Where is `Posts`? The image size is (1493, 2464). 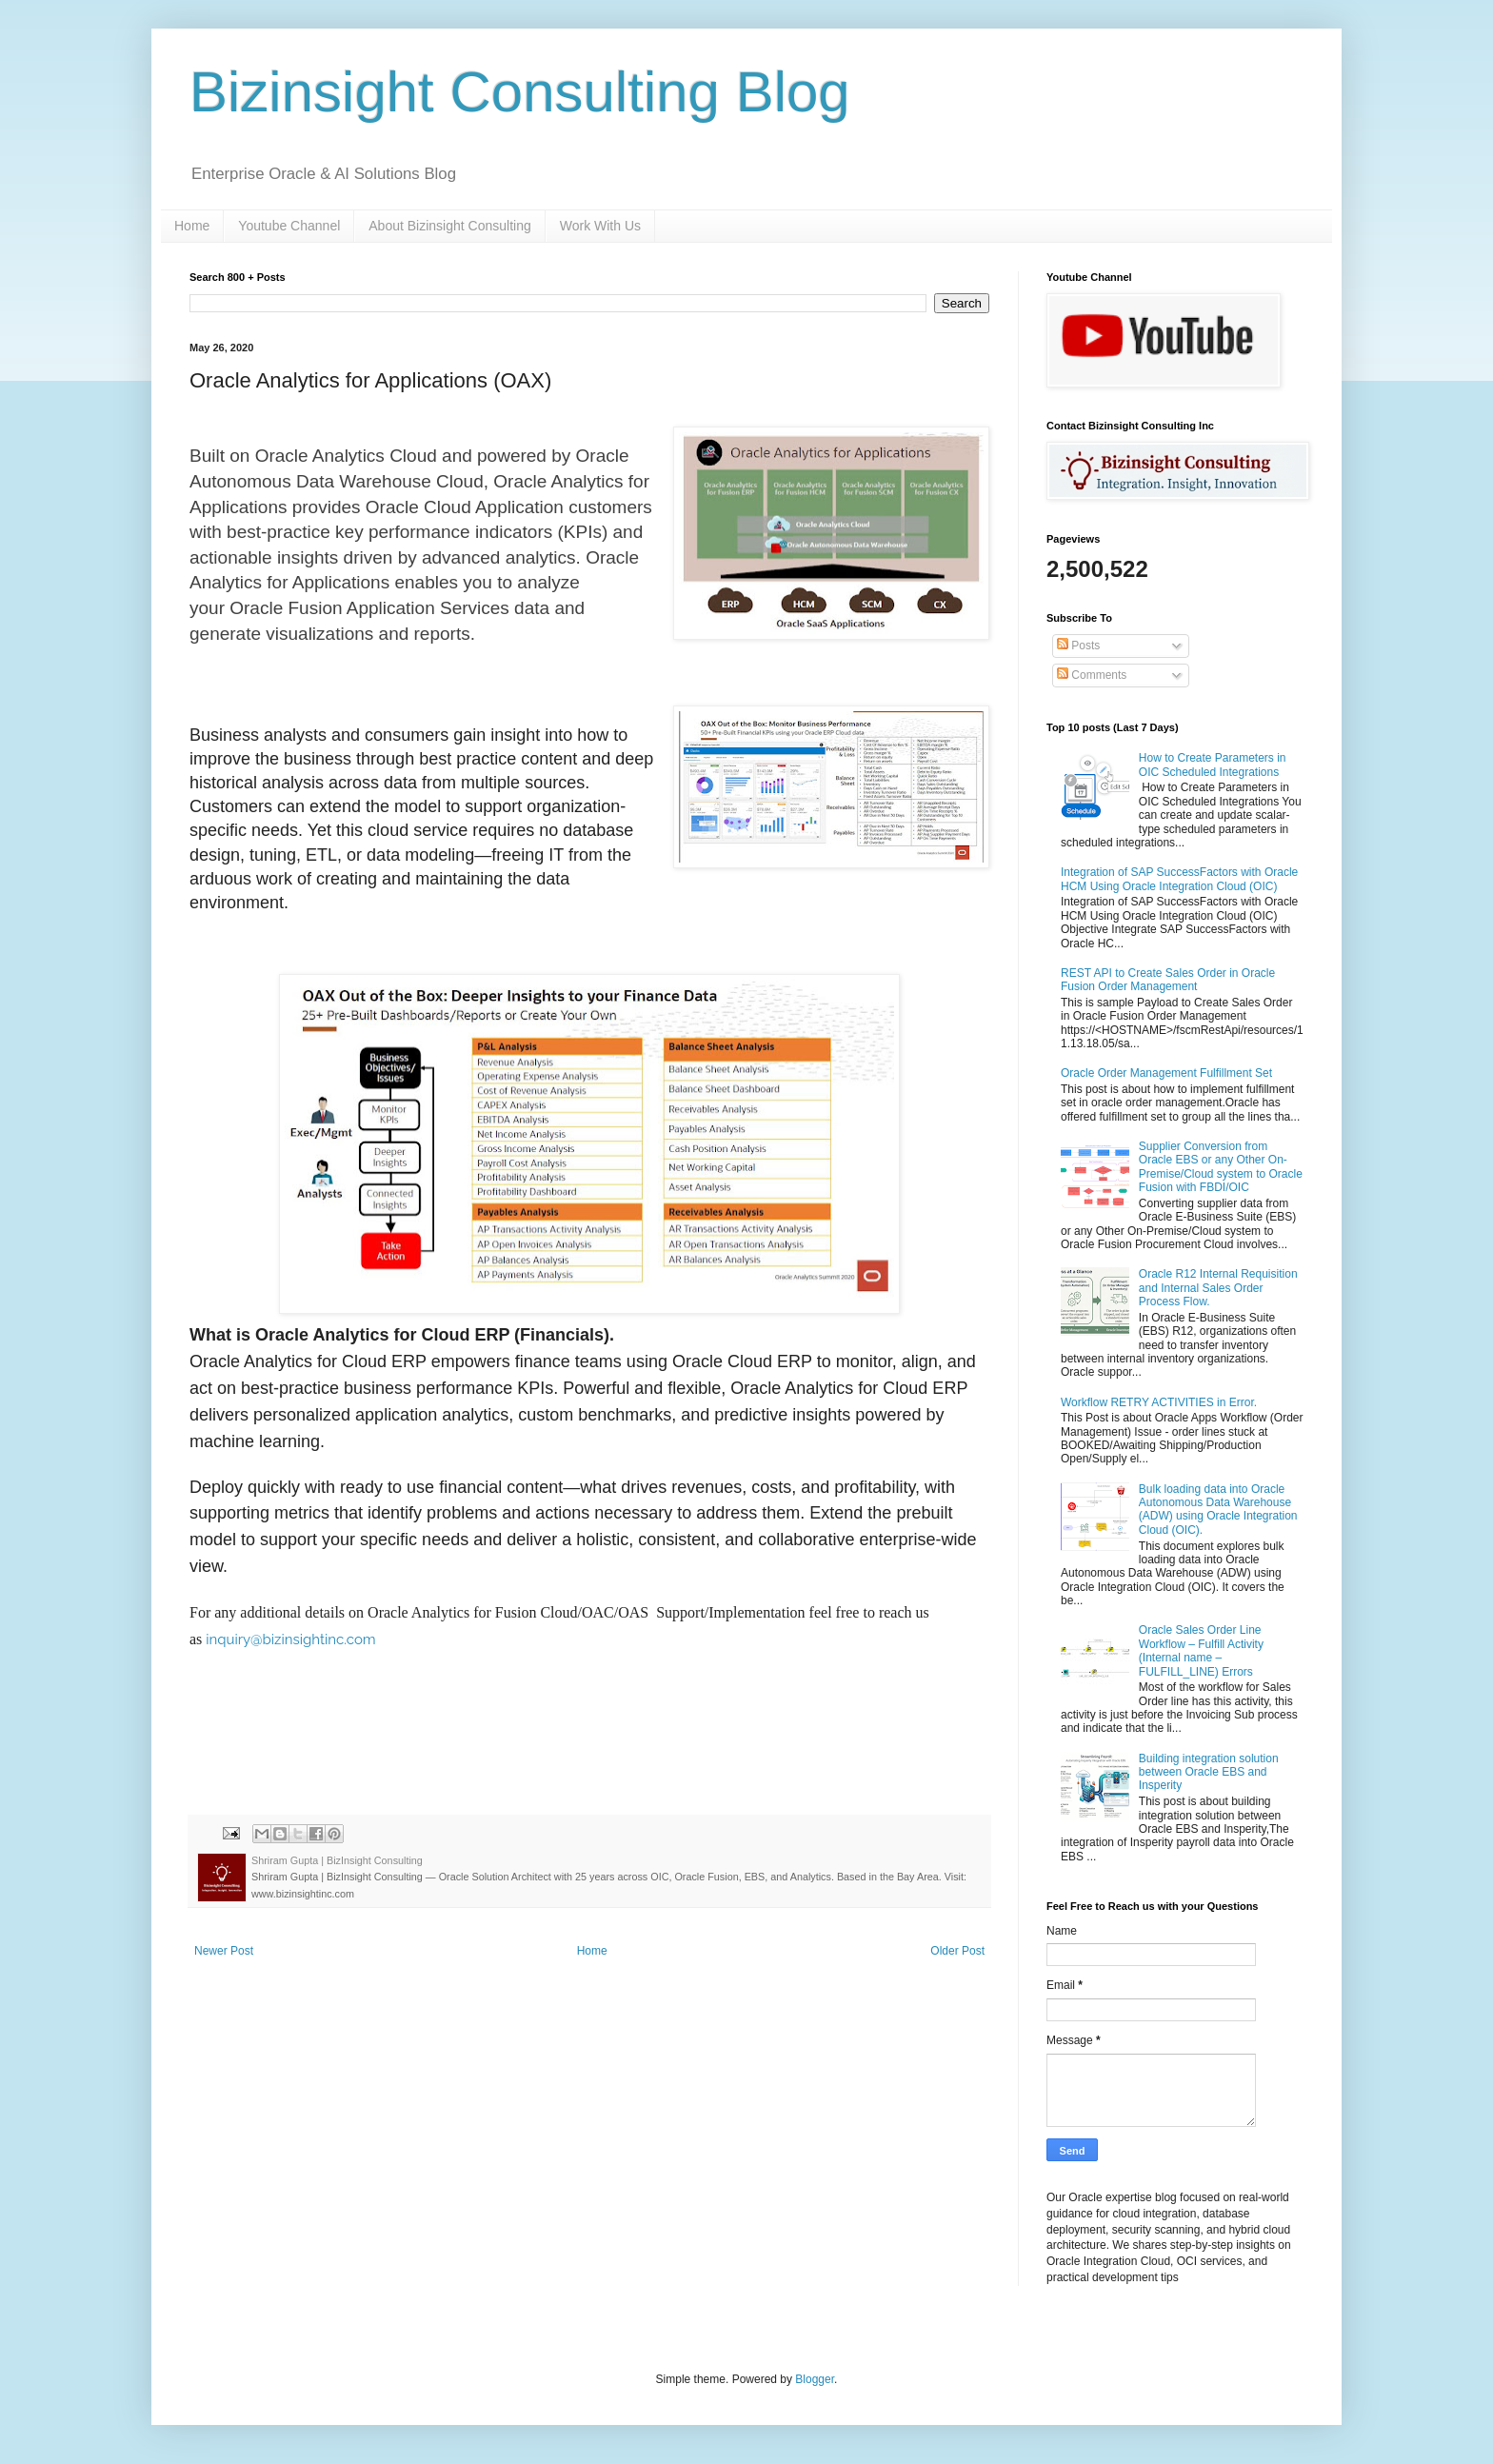
Posts is located at coordinates (1078, 645).